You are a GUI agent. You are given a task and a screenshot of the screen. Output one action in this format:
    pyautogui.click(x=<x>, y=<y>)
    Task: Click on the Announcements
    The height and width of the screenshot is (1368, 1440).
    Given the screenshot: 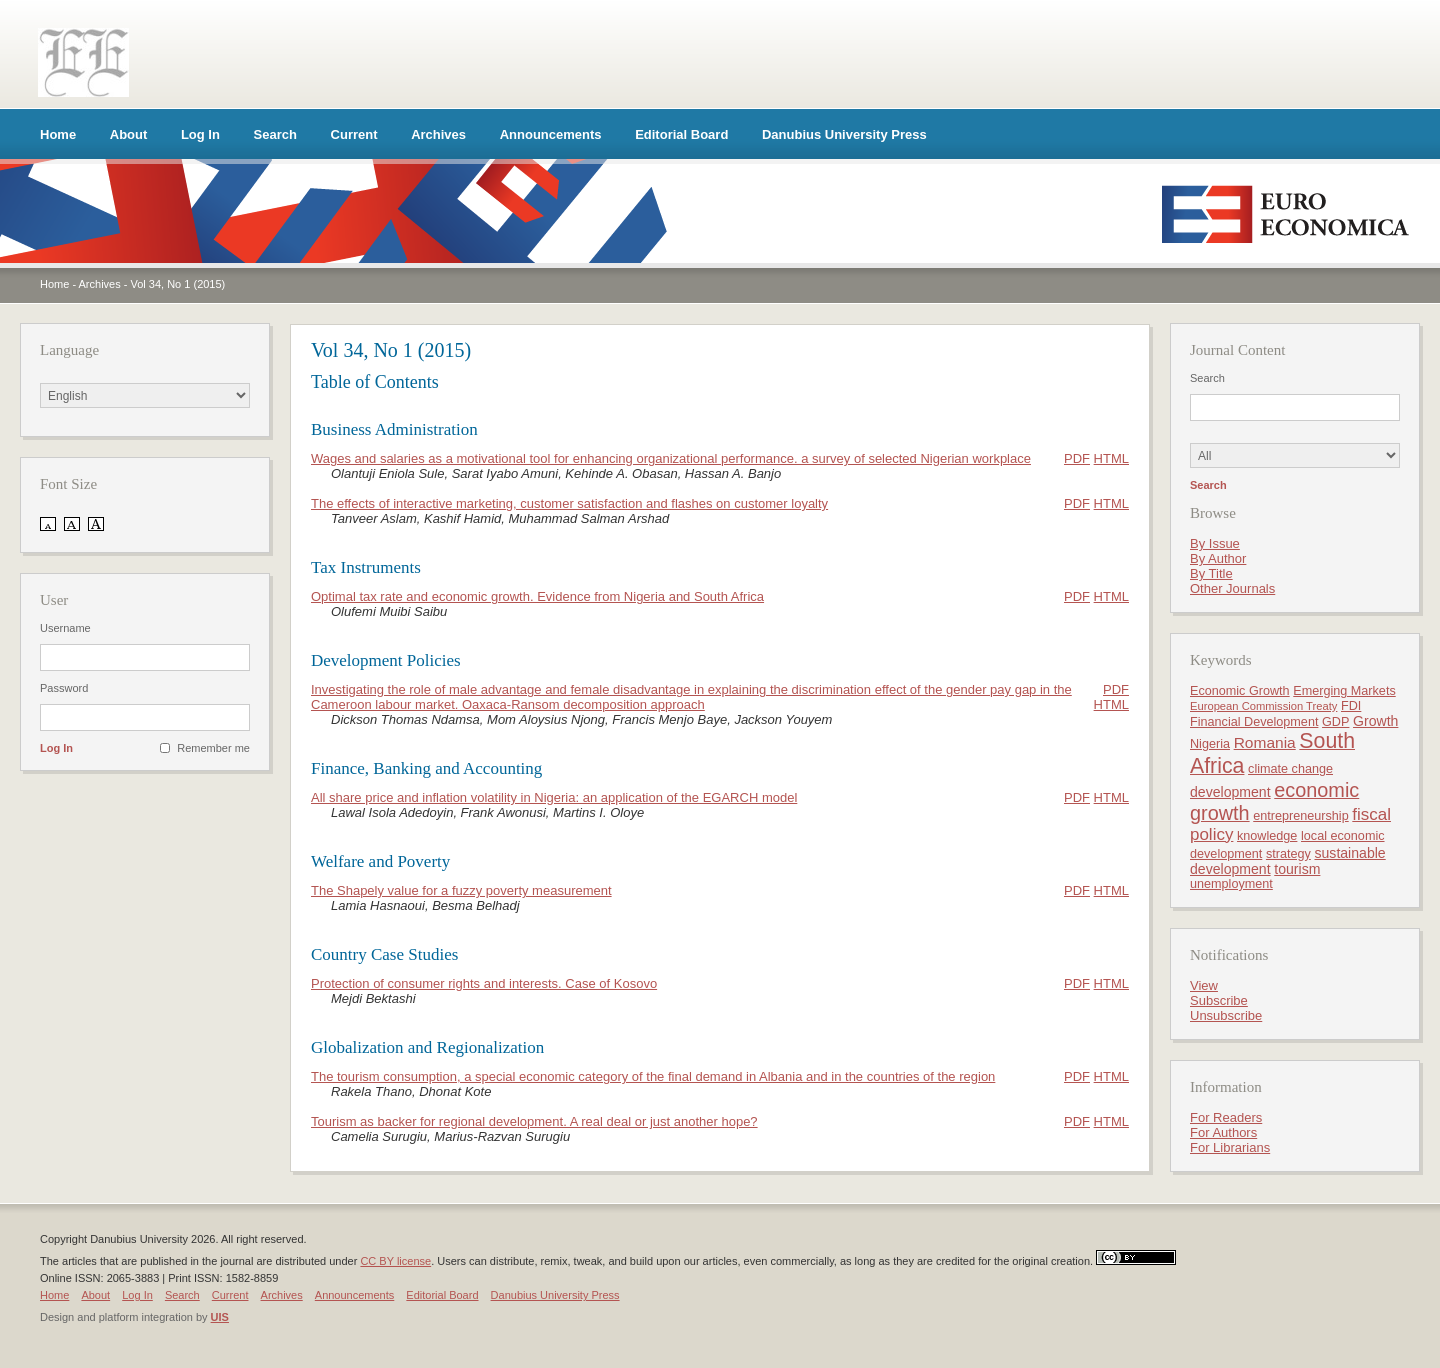 What is the action you would take?
    pyautogui.click(x=551, y=134)
    